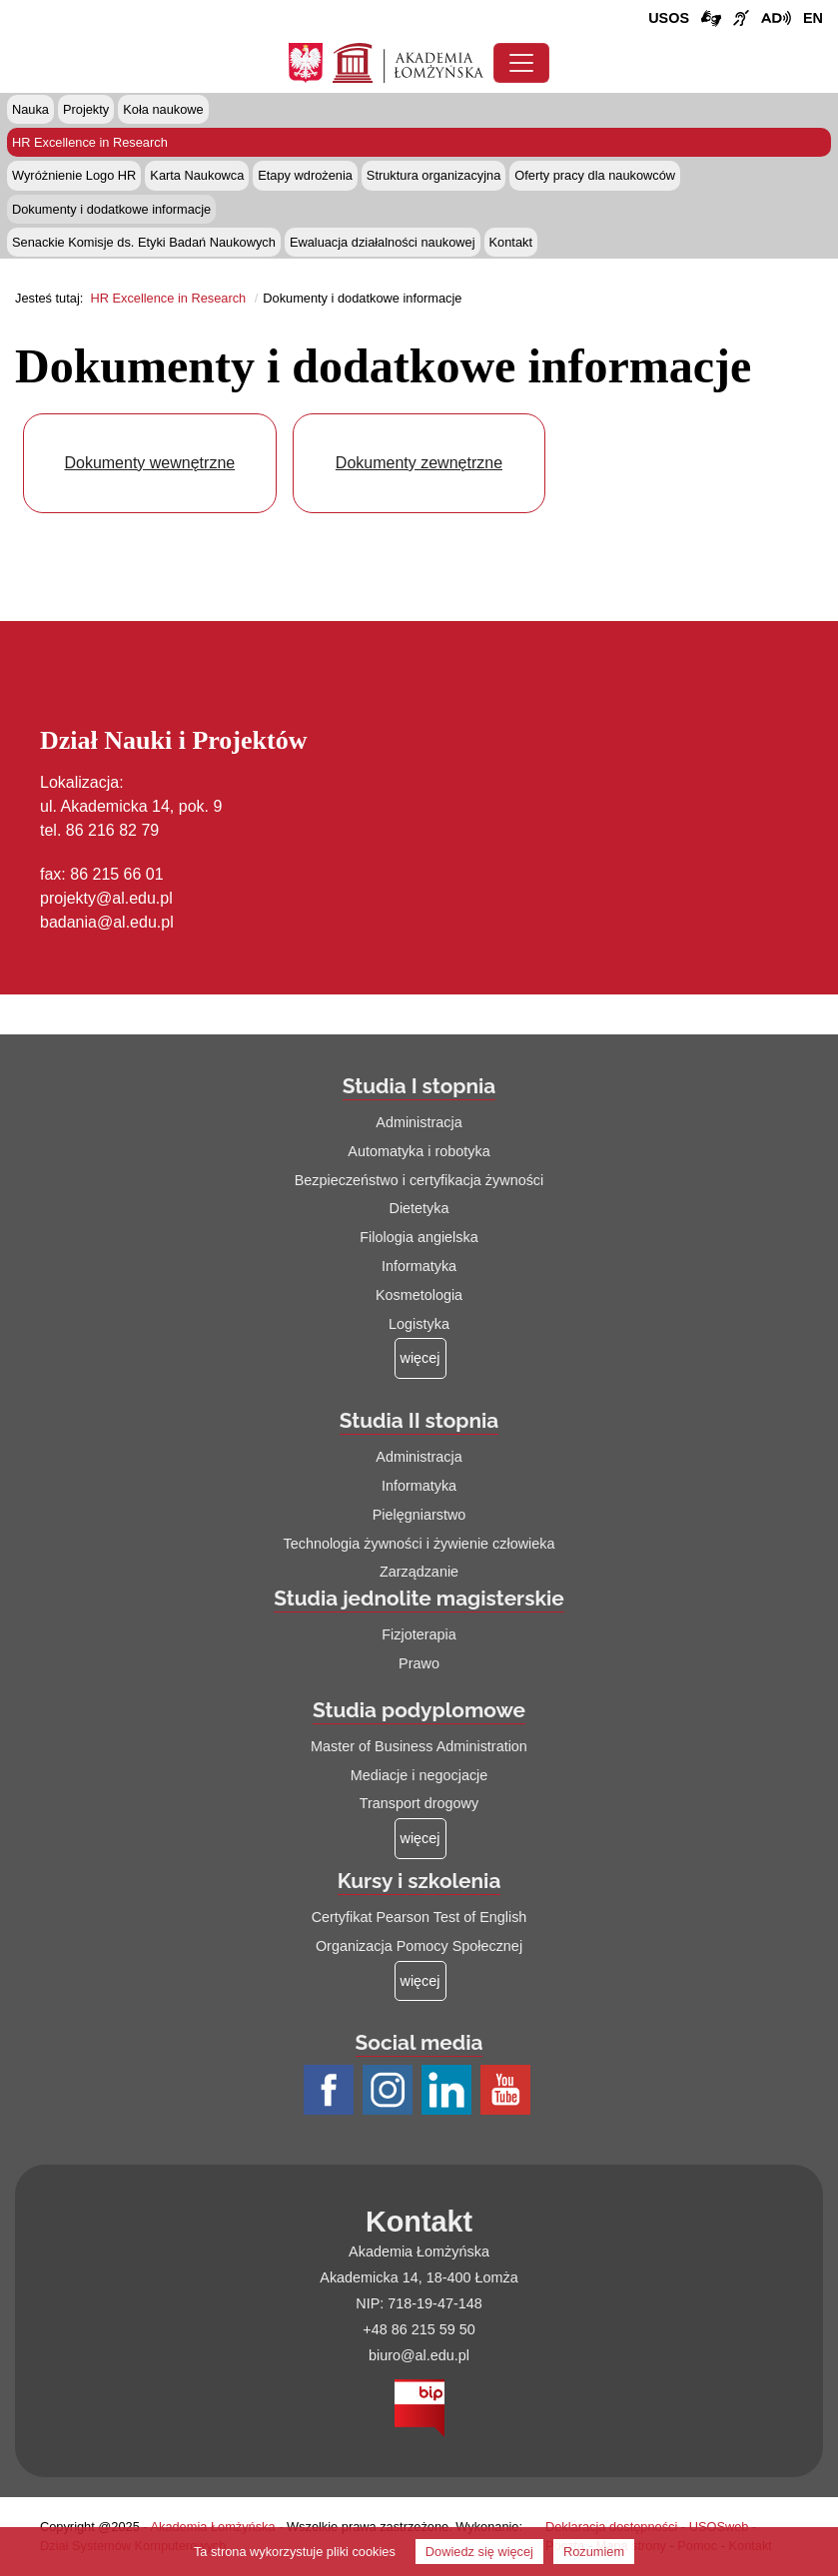  What do you see at coordinates (418, 1122) in the screenshot?
I see `Administracja` at bounding box center [418, 1122].